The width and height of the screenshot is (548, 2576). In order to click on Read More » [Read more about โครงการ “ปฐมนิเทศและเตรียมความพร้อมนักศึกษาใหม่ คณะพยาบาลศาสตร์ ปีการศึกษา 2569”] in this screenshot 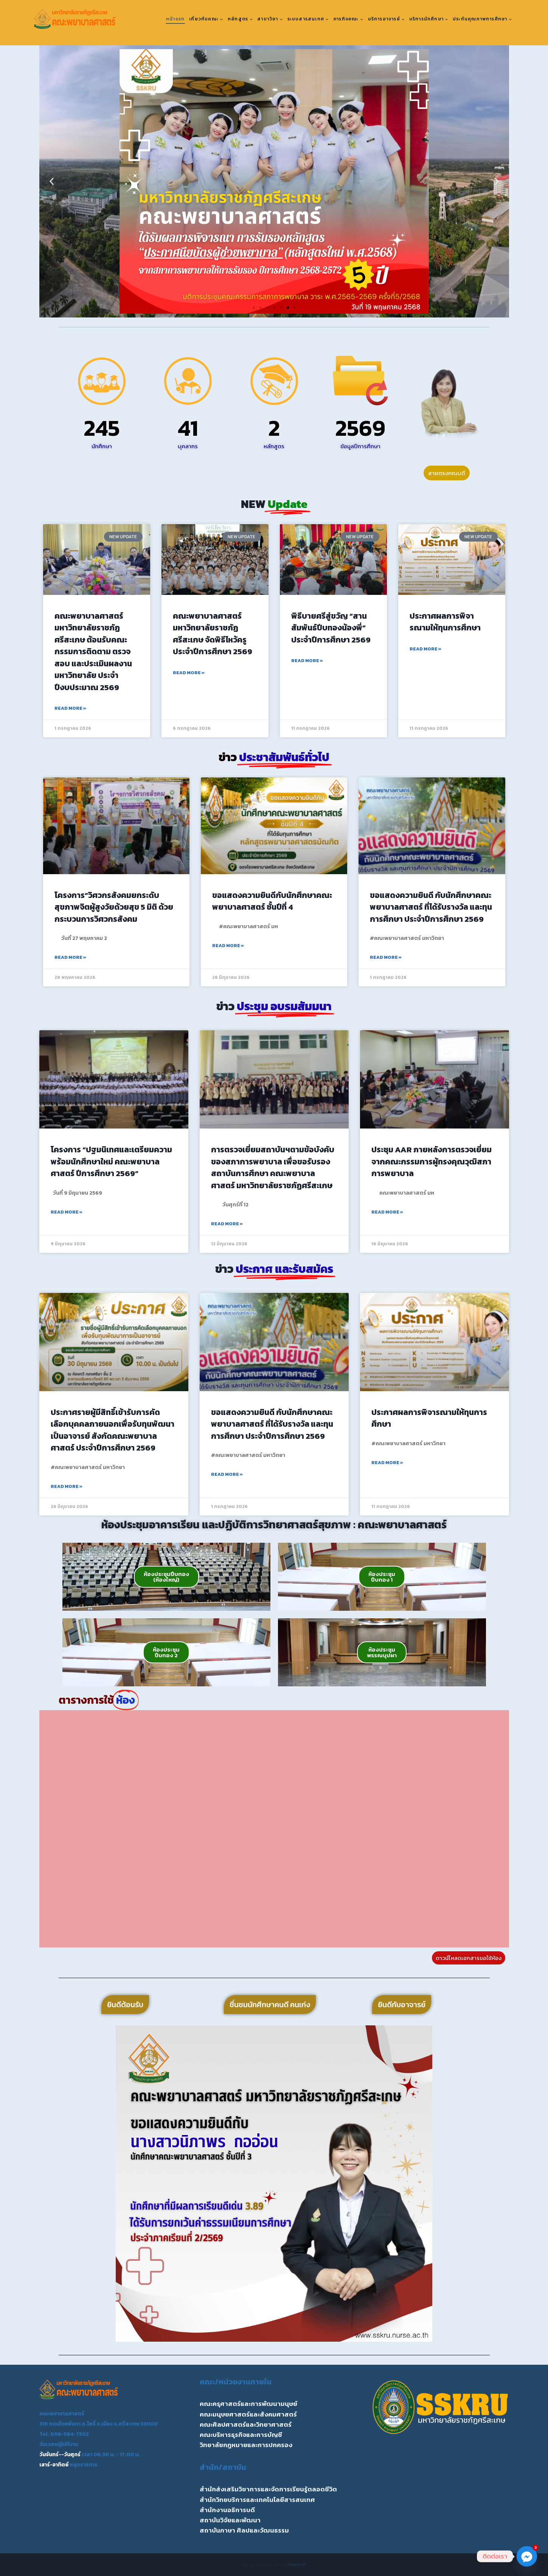, I will do `click(66, 1212)`.